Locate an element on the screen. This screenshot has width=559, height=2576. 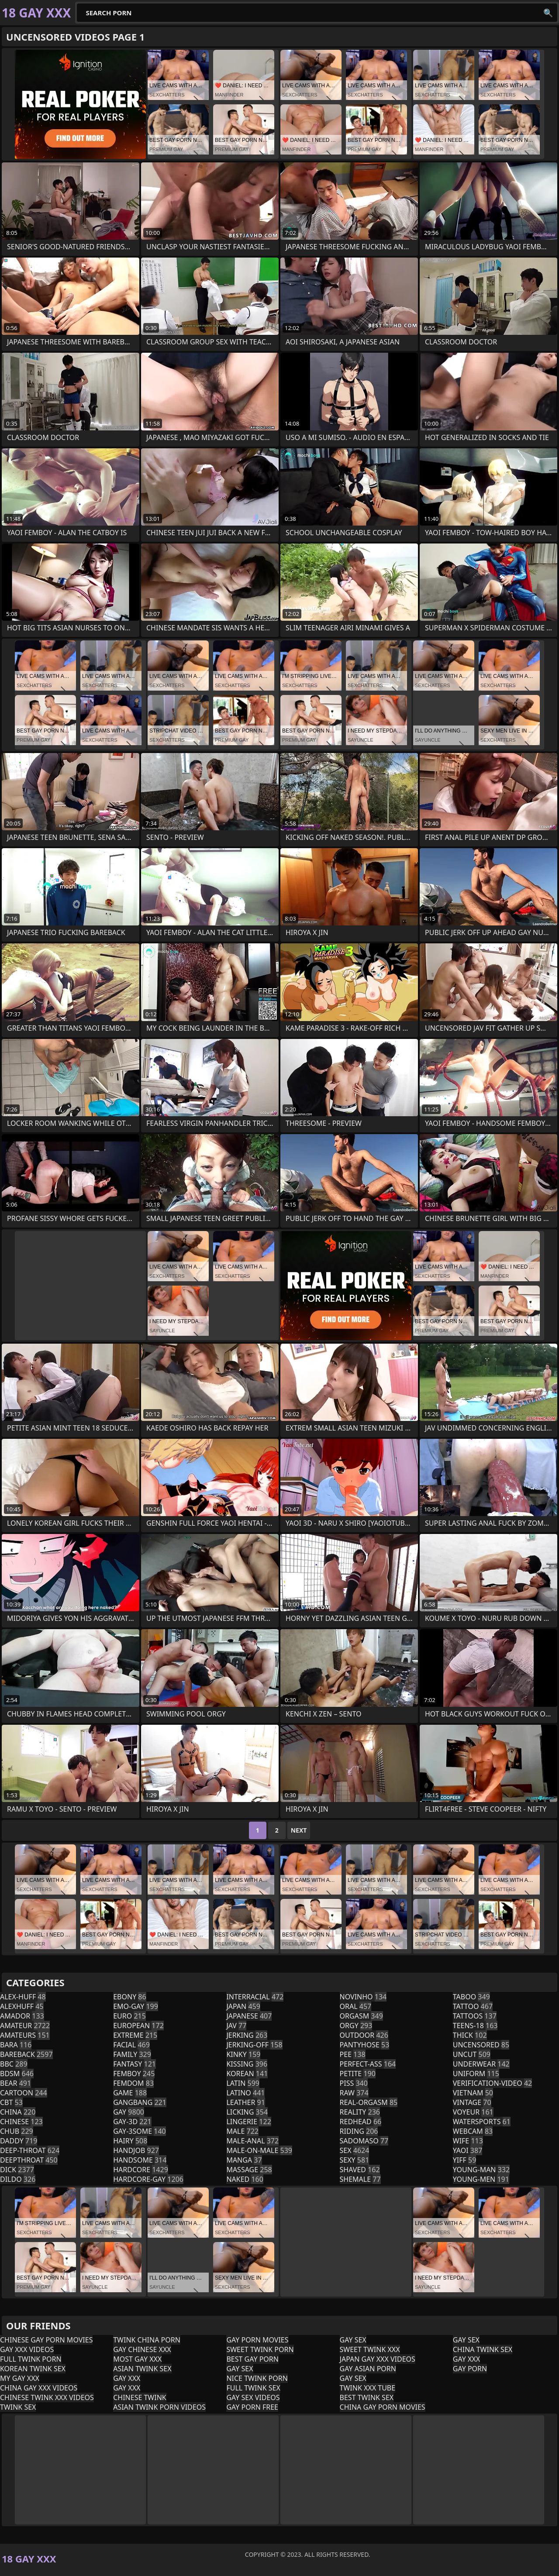
verification-video is located at coordinates (492, 2083).